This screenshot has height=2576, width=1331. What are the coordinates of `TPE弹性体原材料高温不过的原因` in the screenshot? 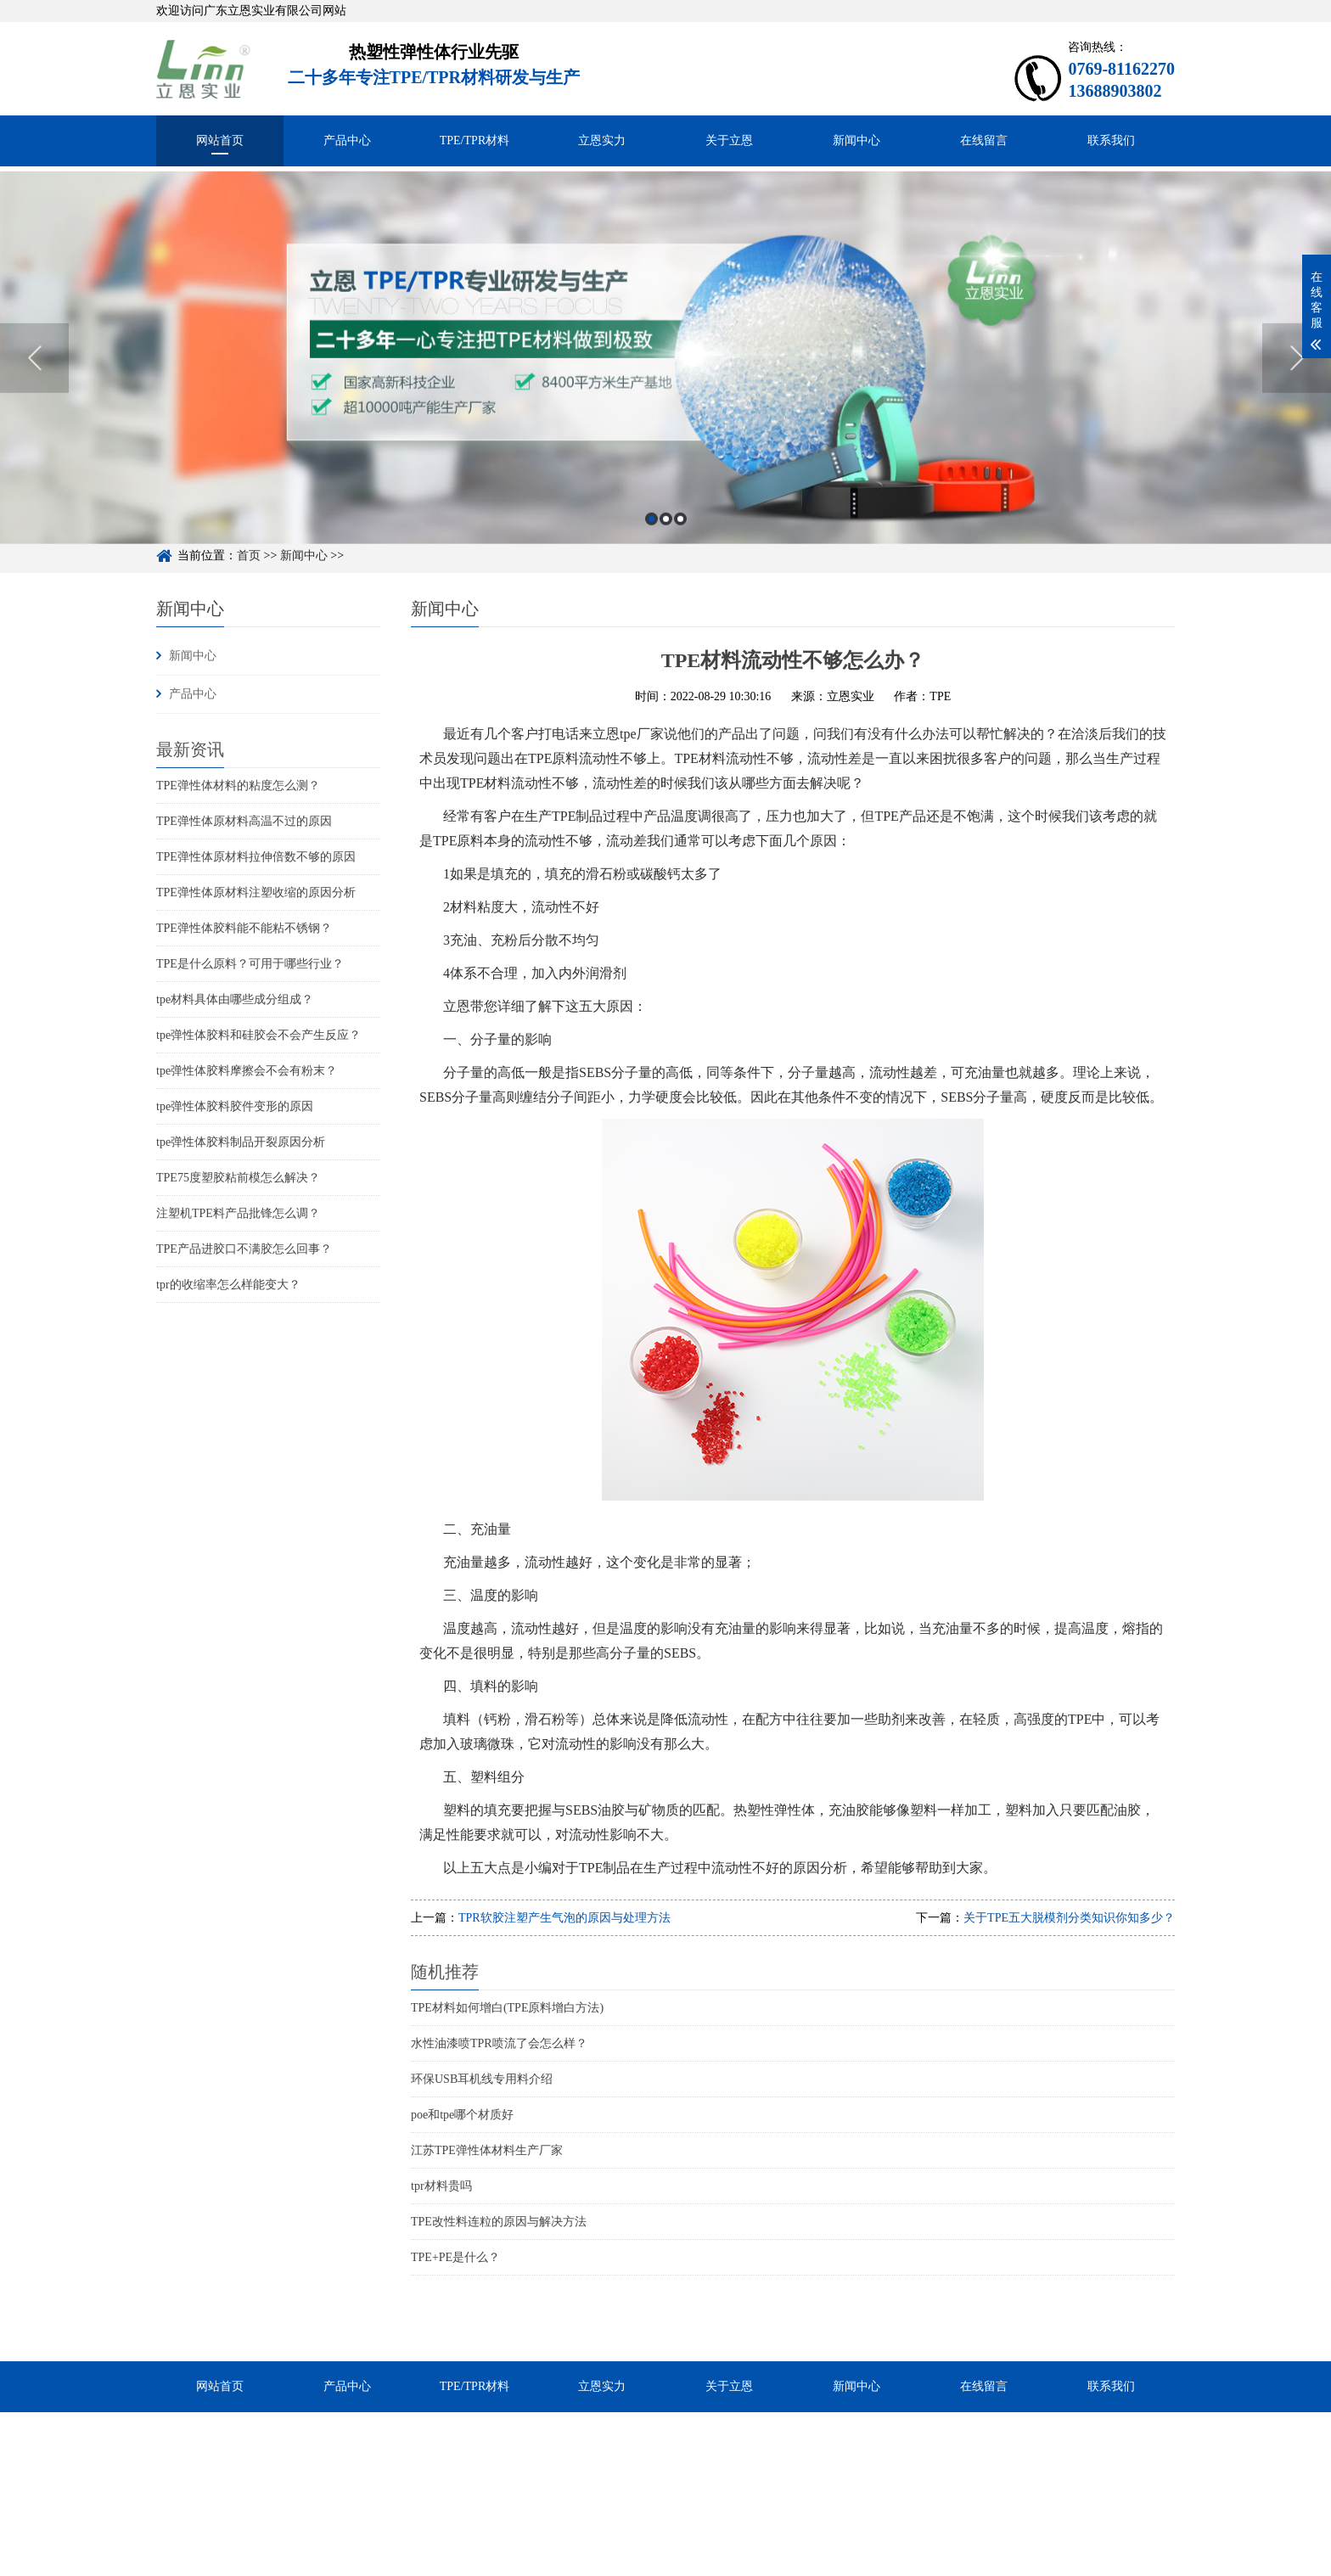 It's located at (244, 821).